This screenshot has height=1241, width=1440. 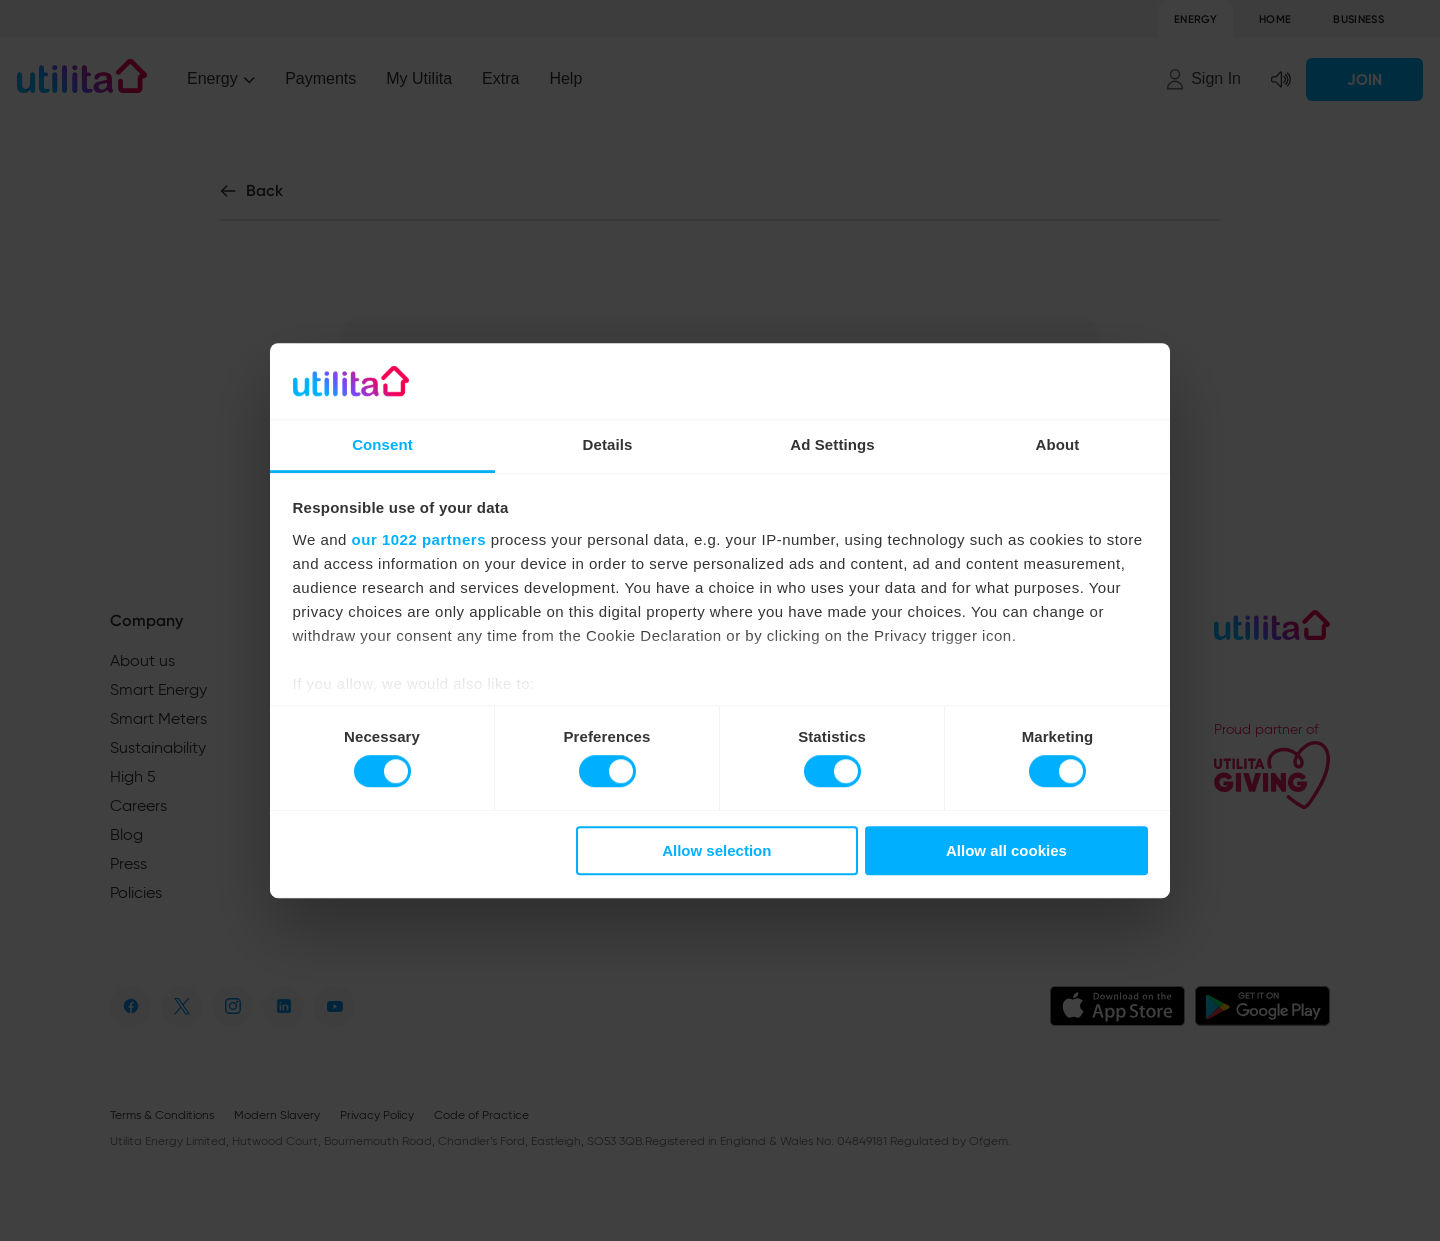 What do you see at coordinates (419, 539) in the screenshot?
I see `our 1022 partners` at bounding box center [419, 539].